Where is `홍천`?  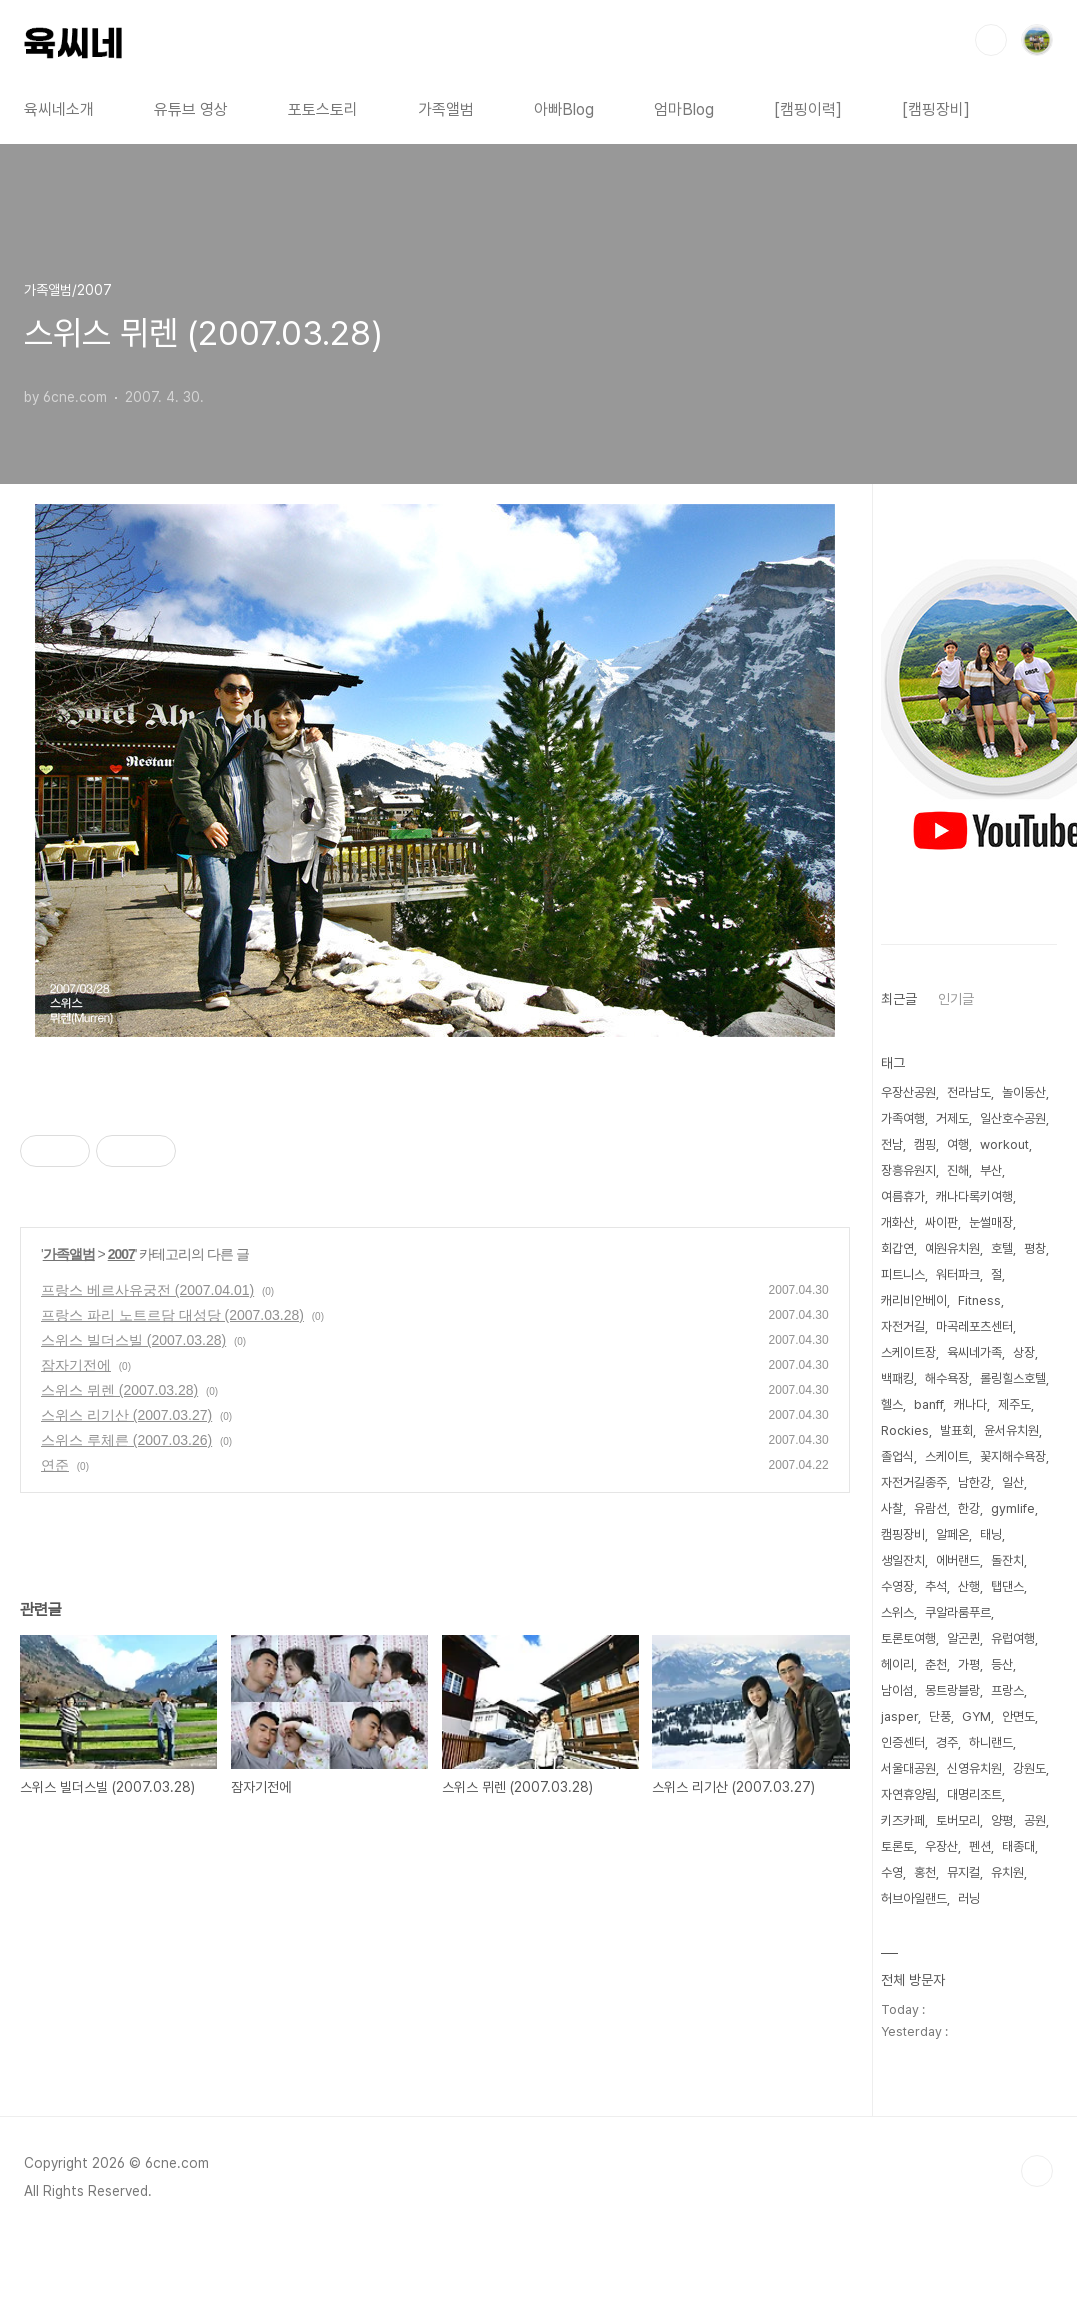 홍천 is located at coordinates (925, 1872).